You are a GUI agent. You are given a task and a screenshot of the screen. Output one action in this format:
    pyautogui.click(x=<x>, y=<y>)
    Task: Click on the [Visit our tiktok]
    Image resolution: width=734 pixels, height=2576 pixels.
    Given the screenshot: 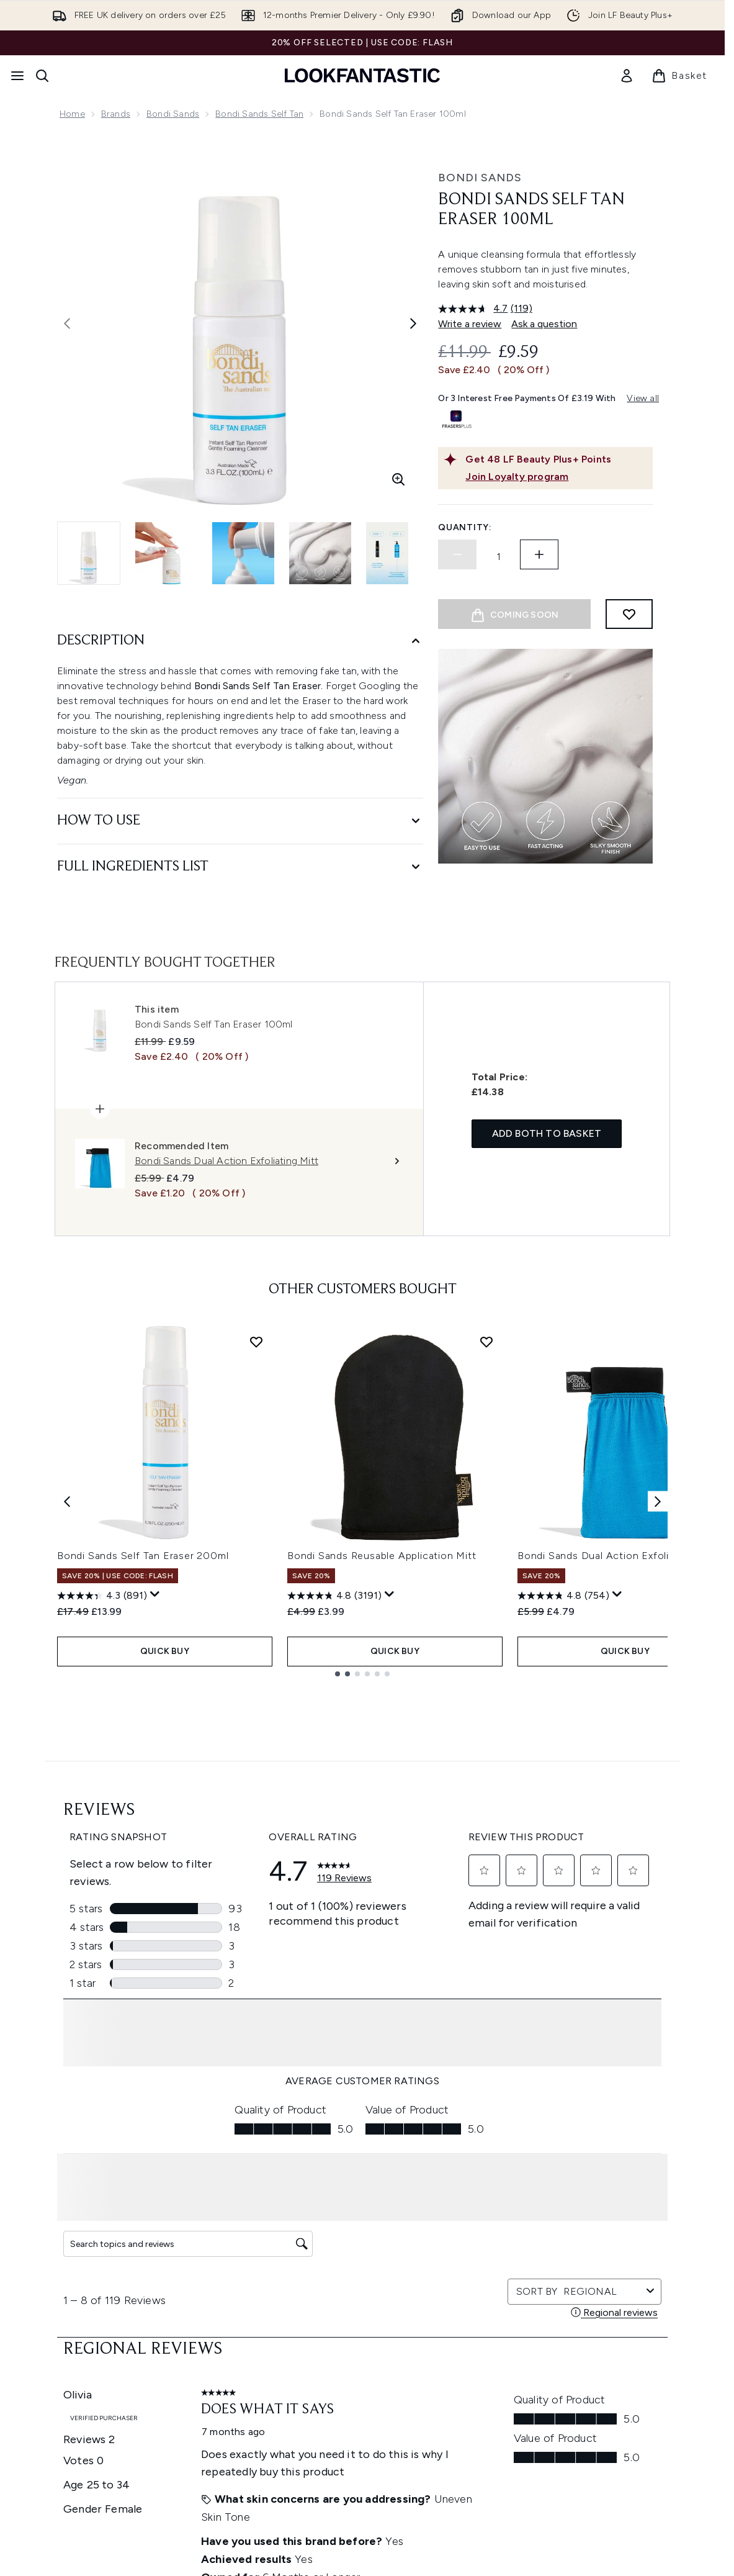 What is the action you would take?
    pyautogui.click(x=615, y=2152)
    